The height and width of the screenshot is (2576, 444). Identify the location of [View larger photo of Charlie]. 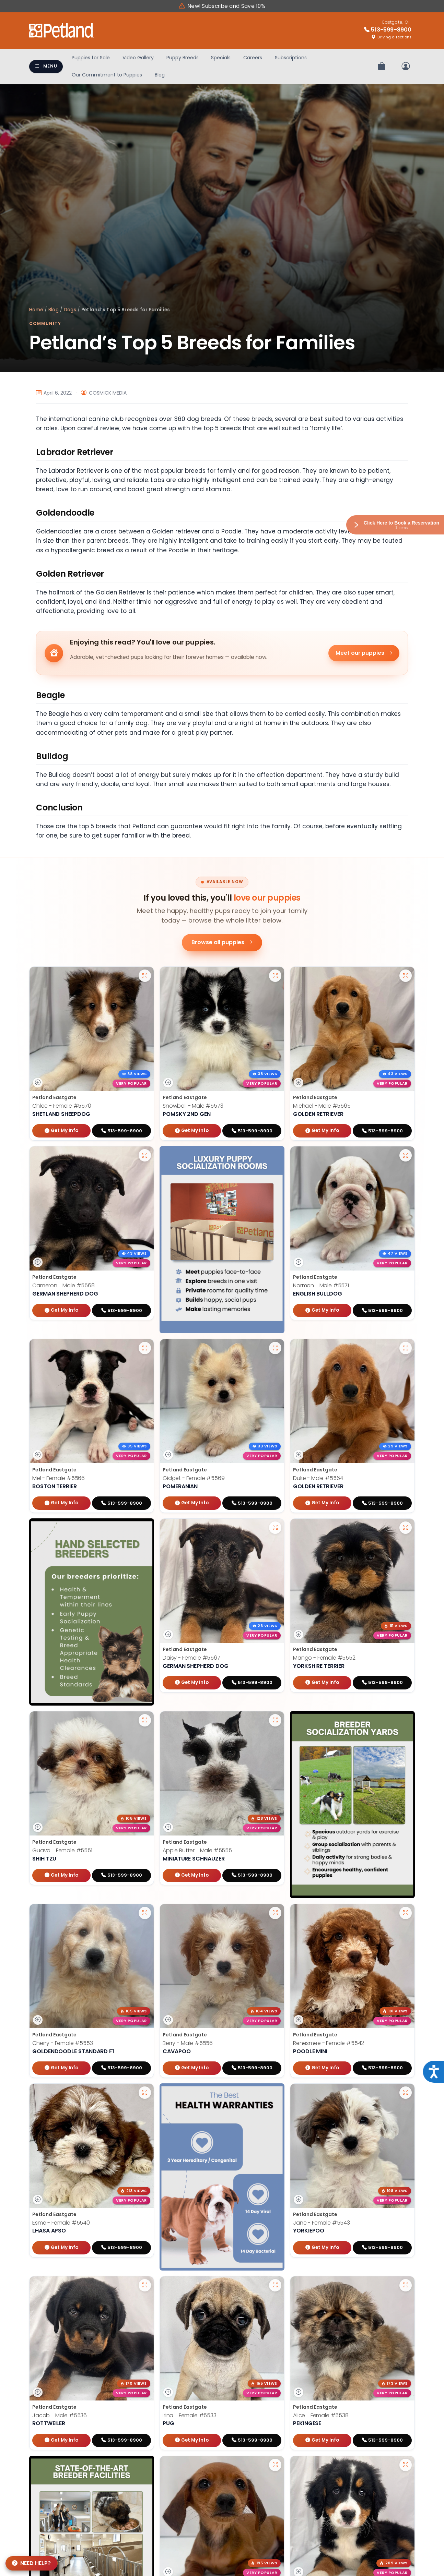
(275, 2468).